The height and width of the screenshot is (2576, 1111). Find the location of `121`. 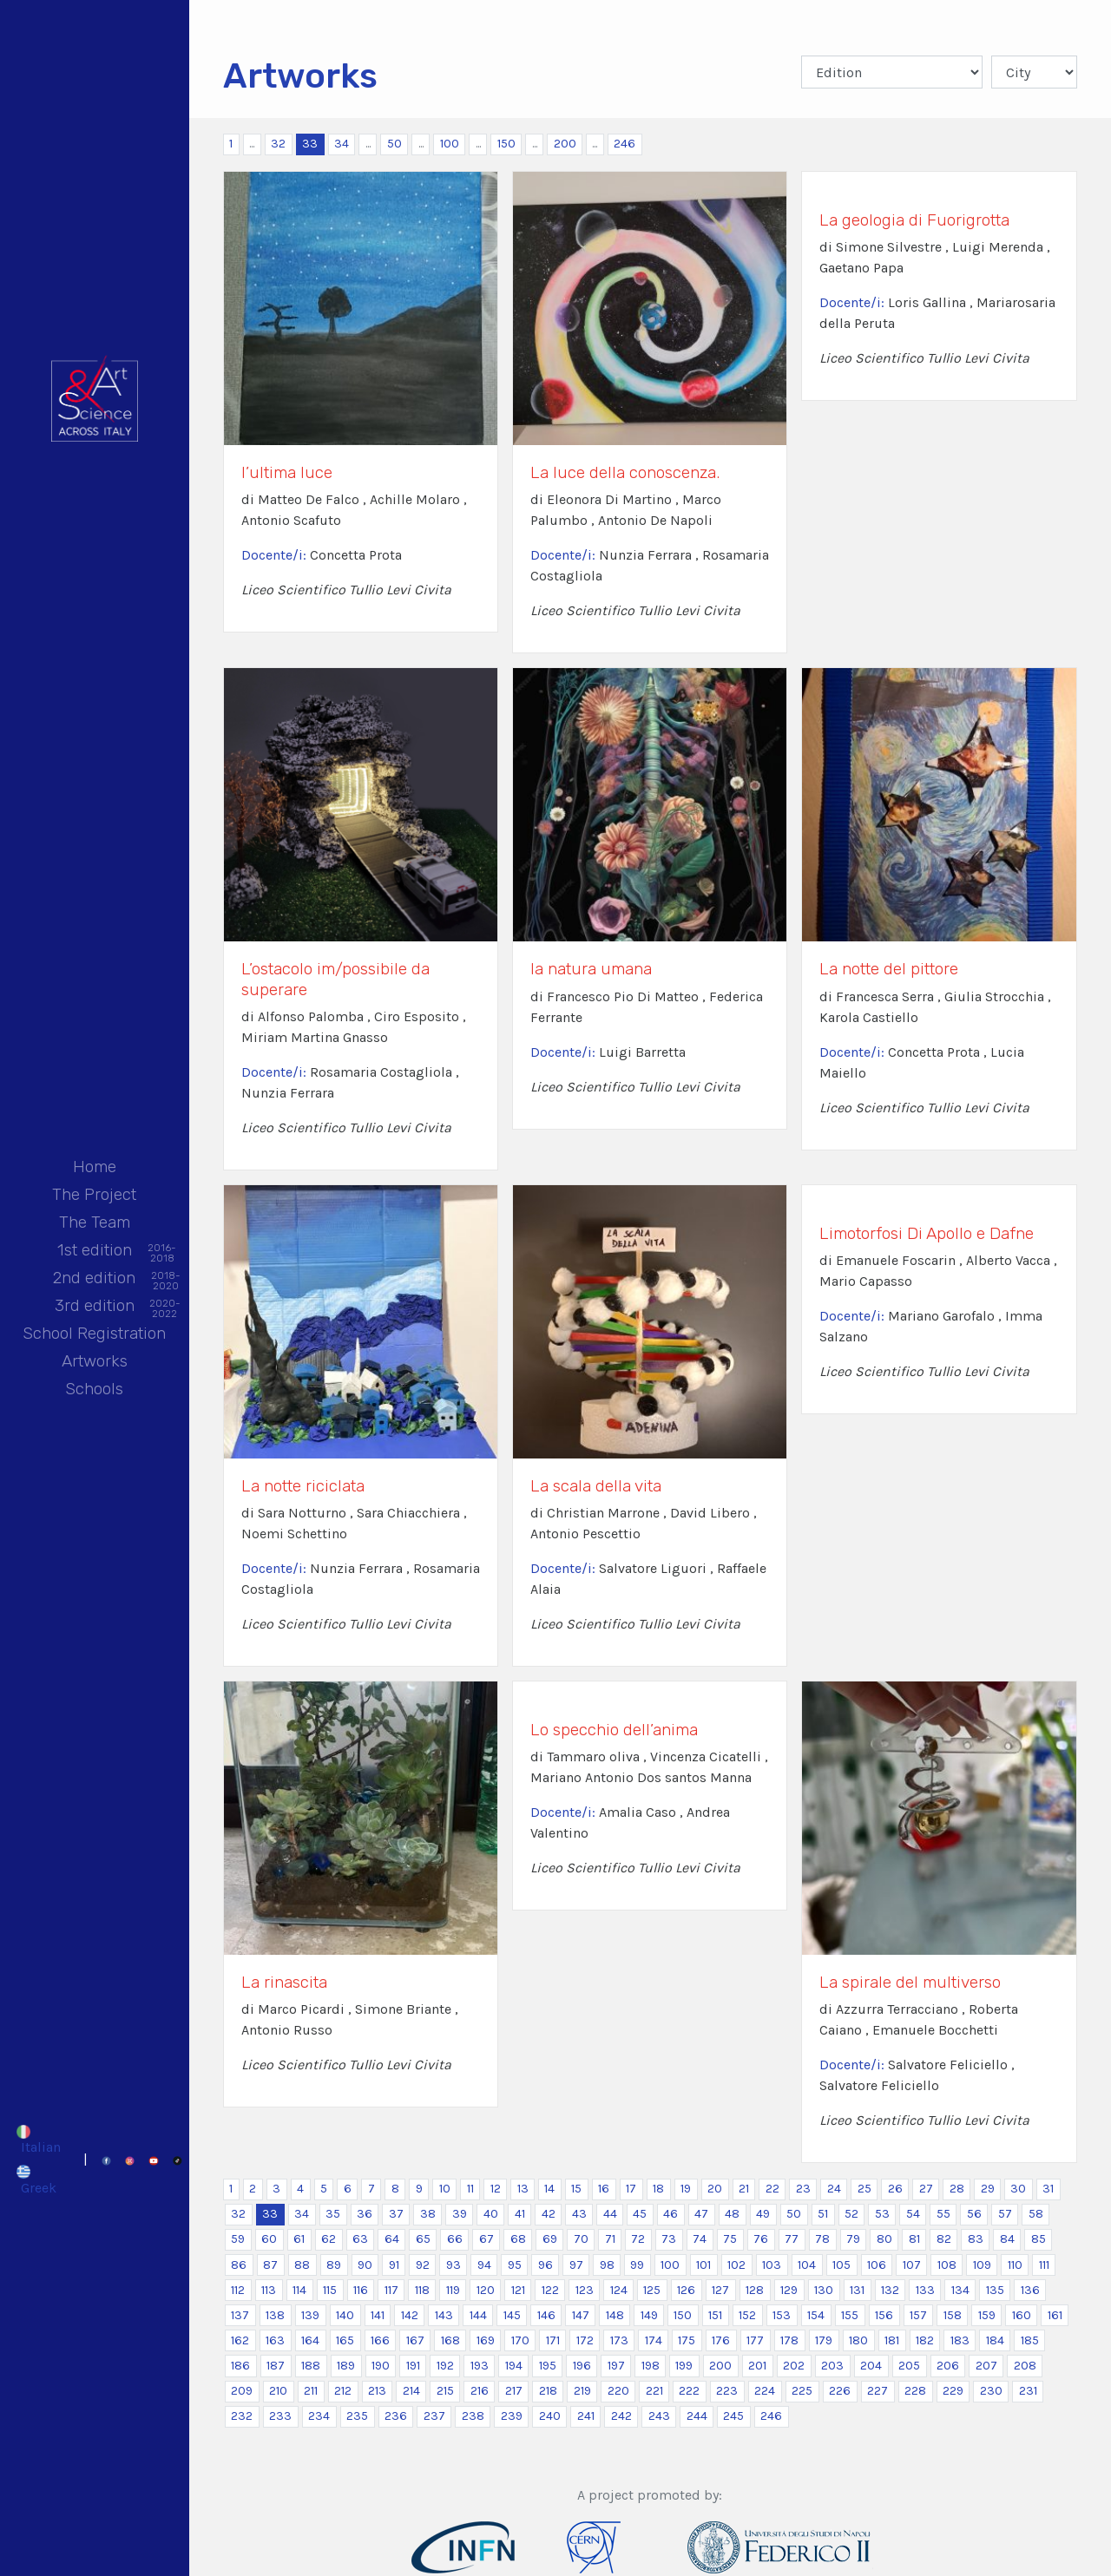

121 is located at coordinates (518, 2290).